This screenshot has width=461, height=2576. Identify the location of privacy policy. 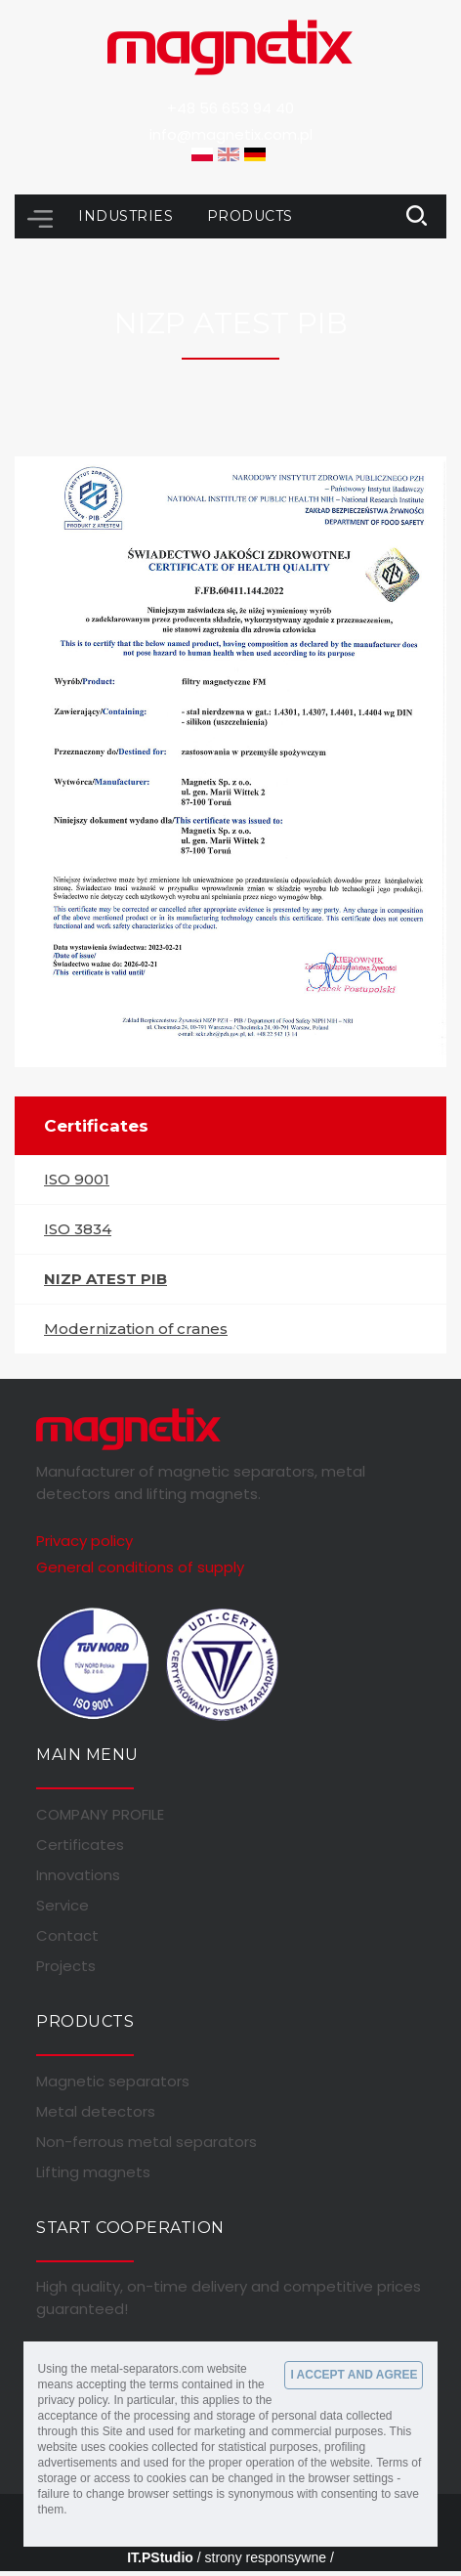
(72, 2400).